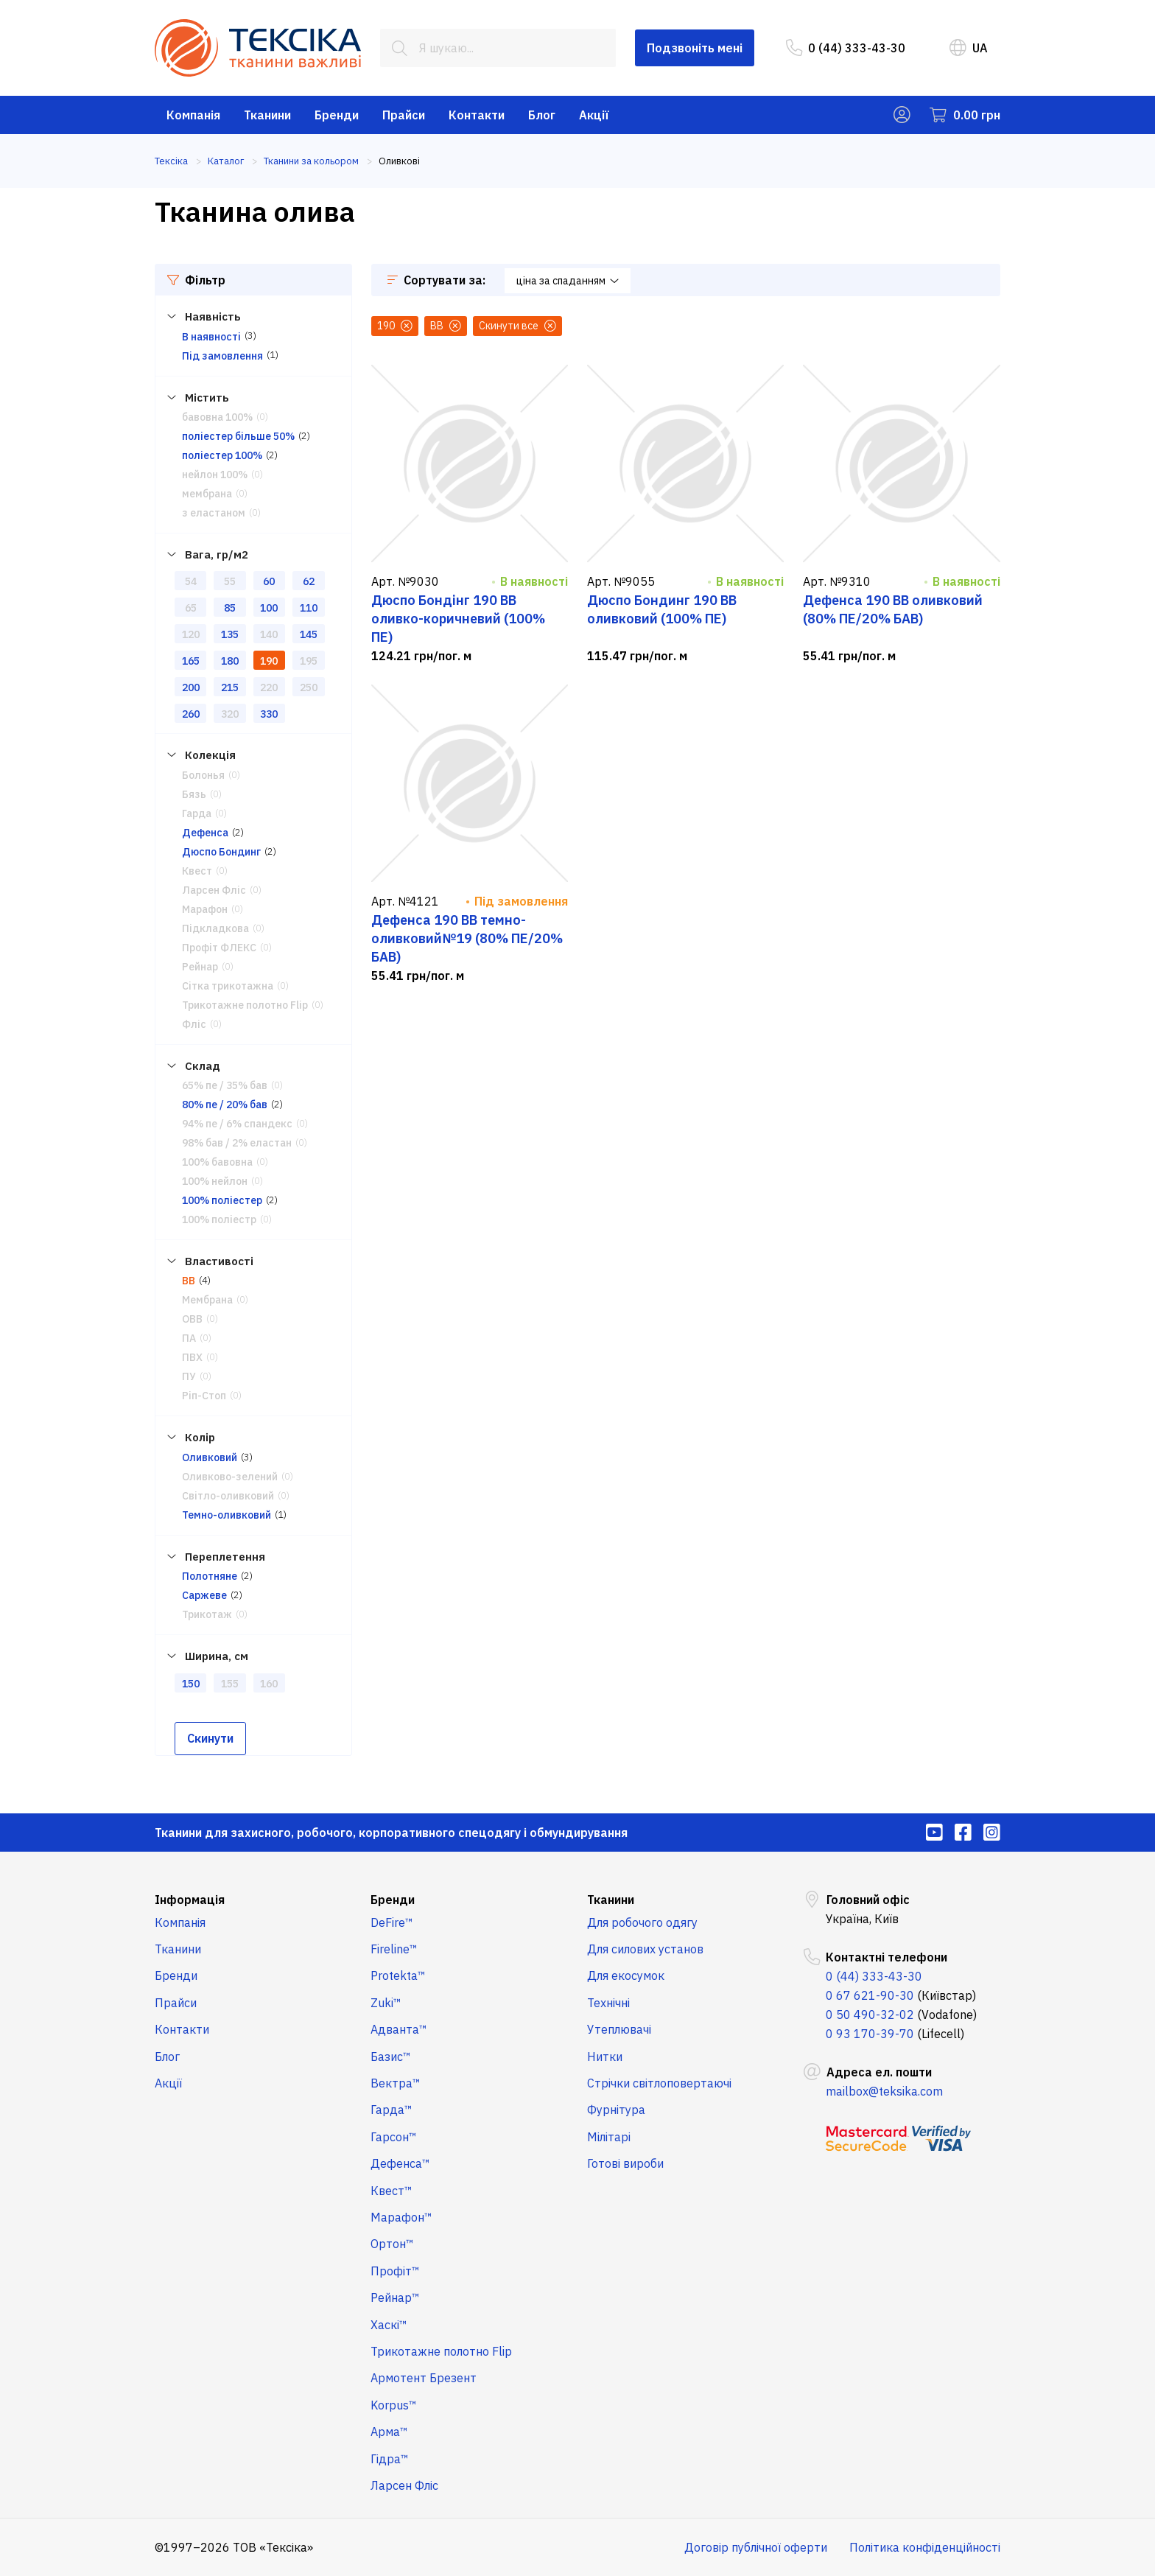 Image resolution: width=1155 pixels, height=2576 pixels. What do you see at coordinates (394, 2405) in the screenshot?
I see `Korpus™` at bounding box center [394, 2405].